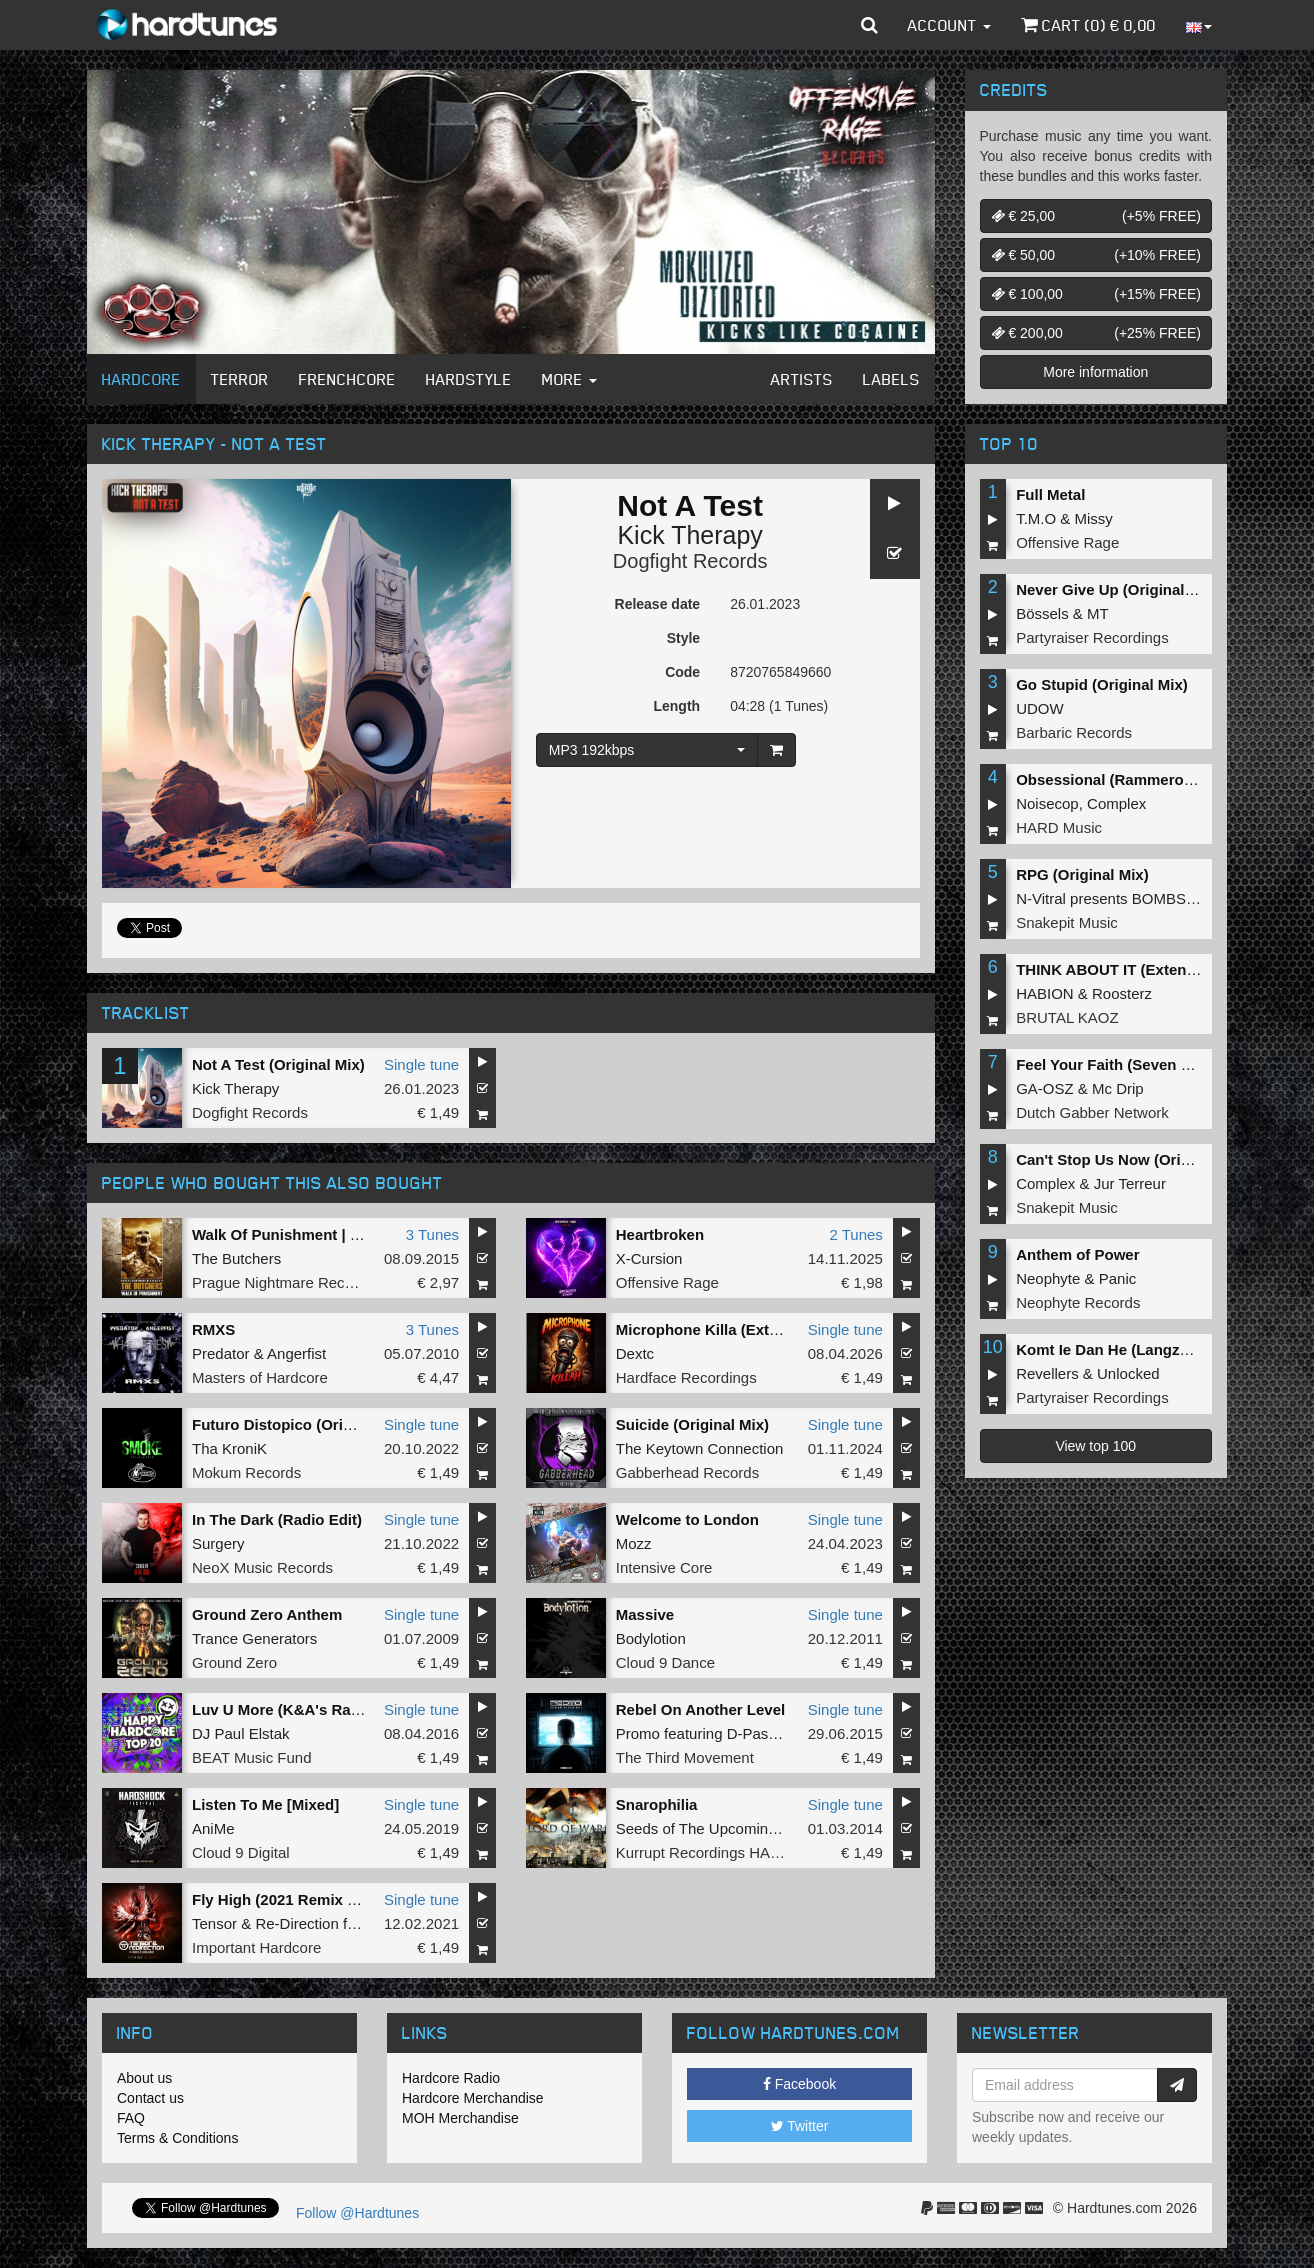 The image size is (1314, 2268). I want to click on N-Vitral presents BOMBSQUAD, so click(1122, 898).